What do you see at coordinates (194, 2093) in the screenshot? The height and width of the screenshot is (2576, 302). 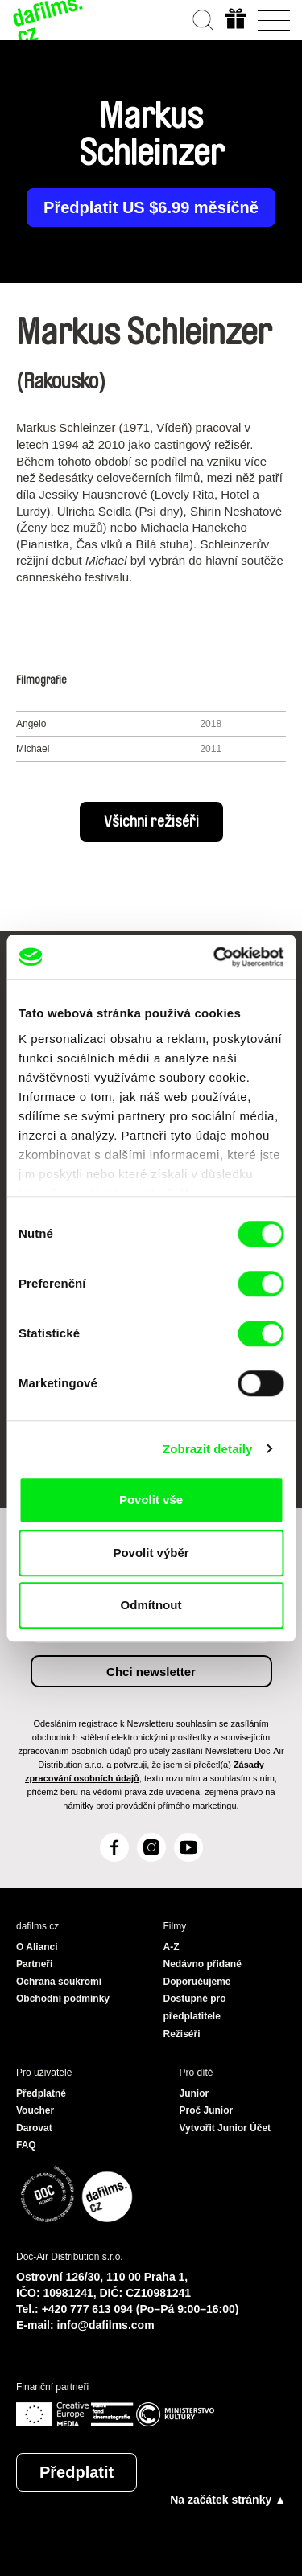 I see `Junior` at bounding box center [194, 2093].